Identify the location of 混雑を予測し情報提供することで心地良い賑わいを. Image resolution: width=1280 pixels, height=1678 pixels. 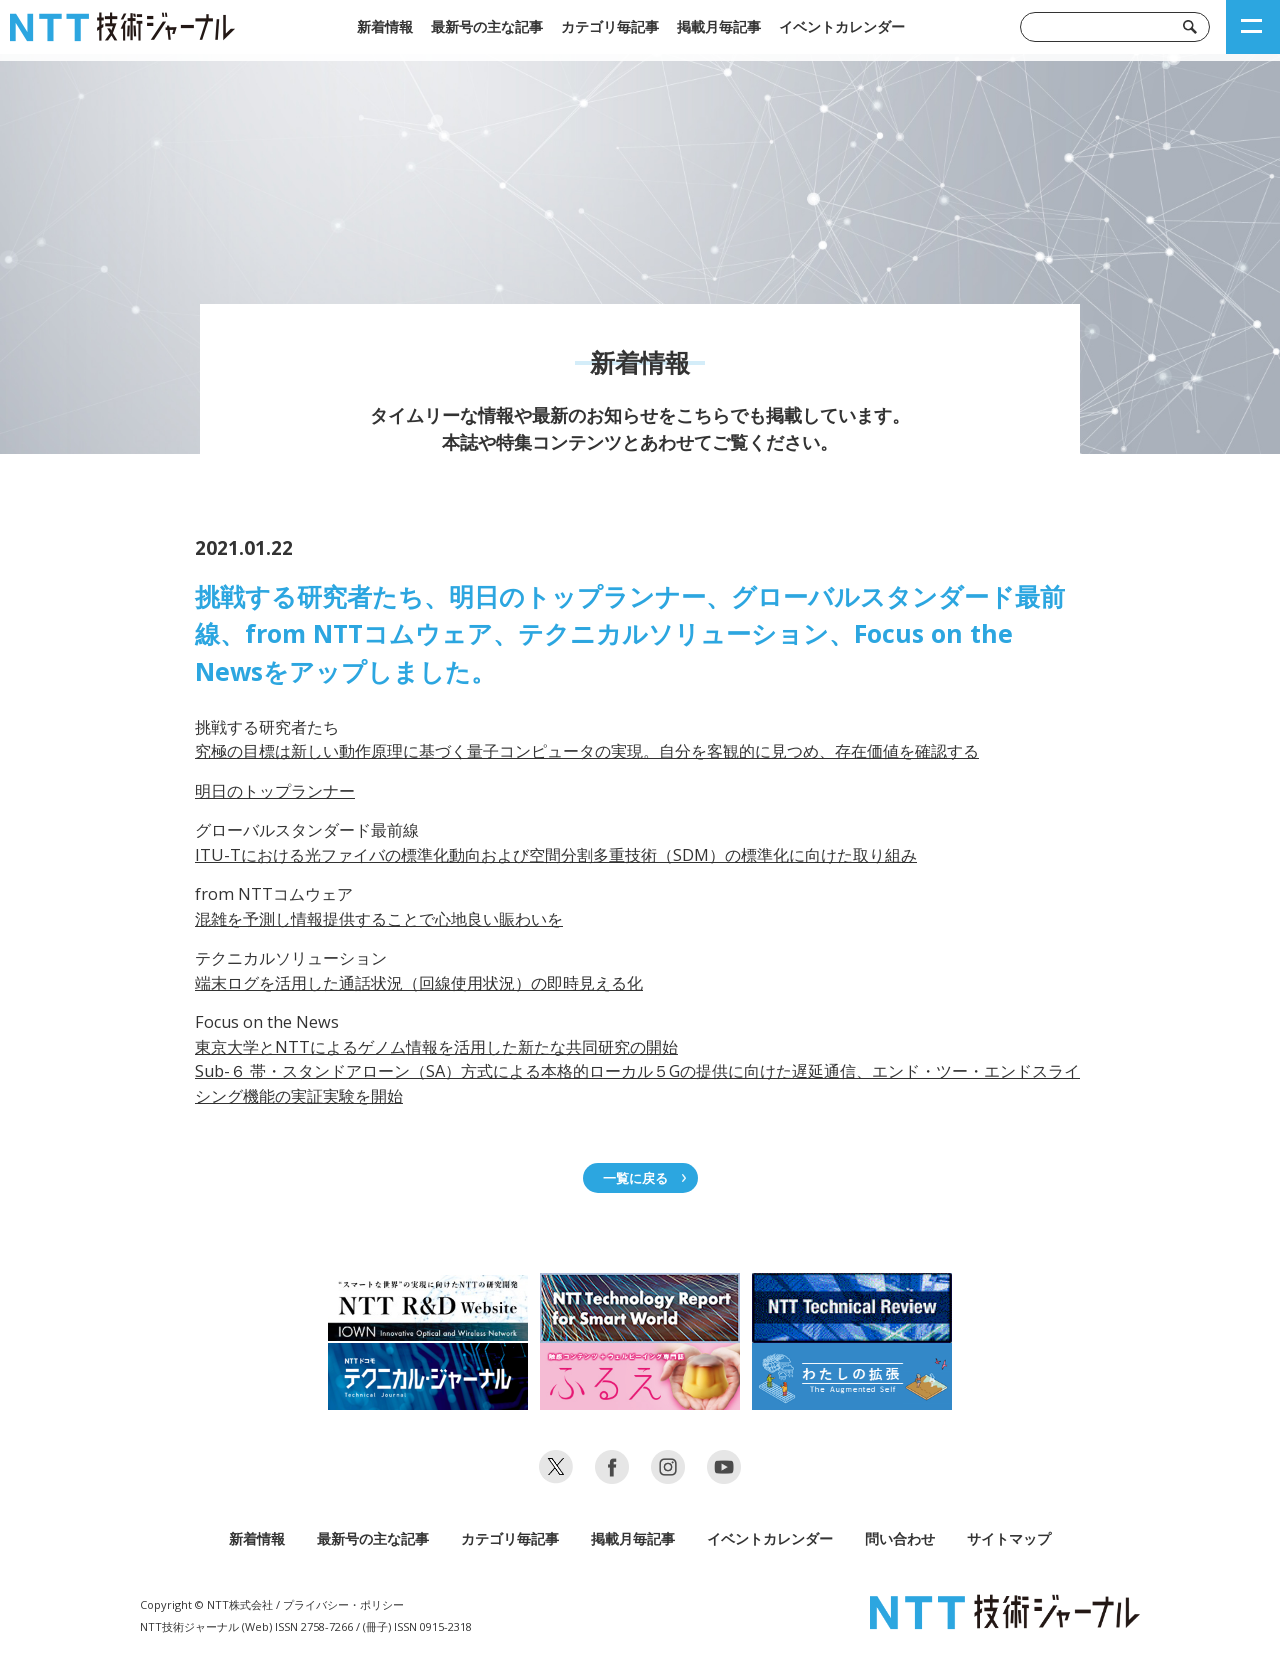
(379, 919).